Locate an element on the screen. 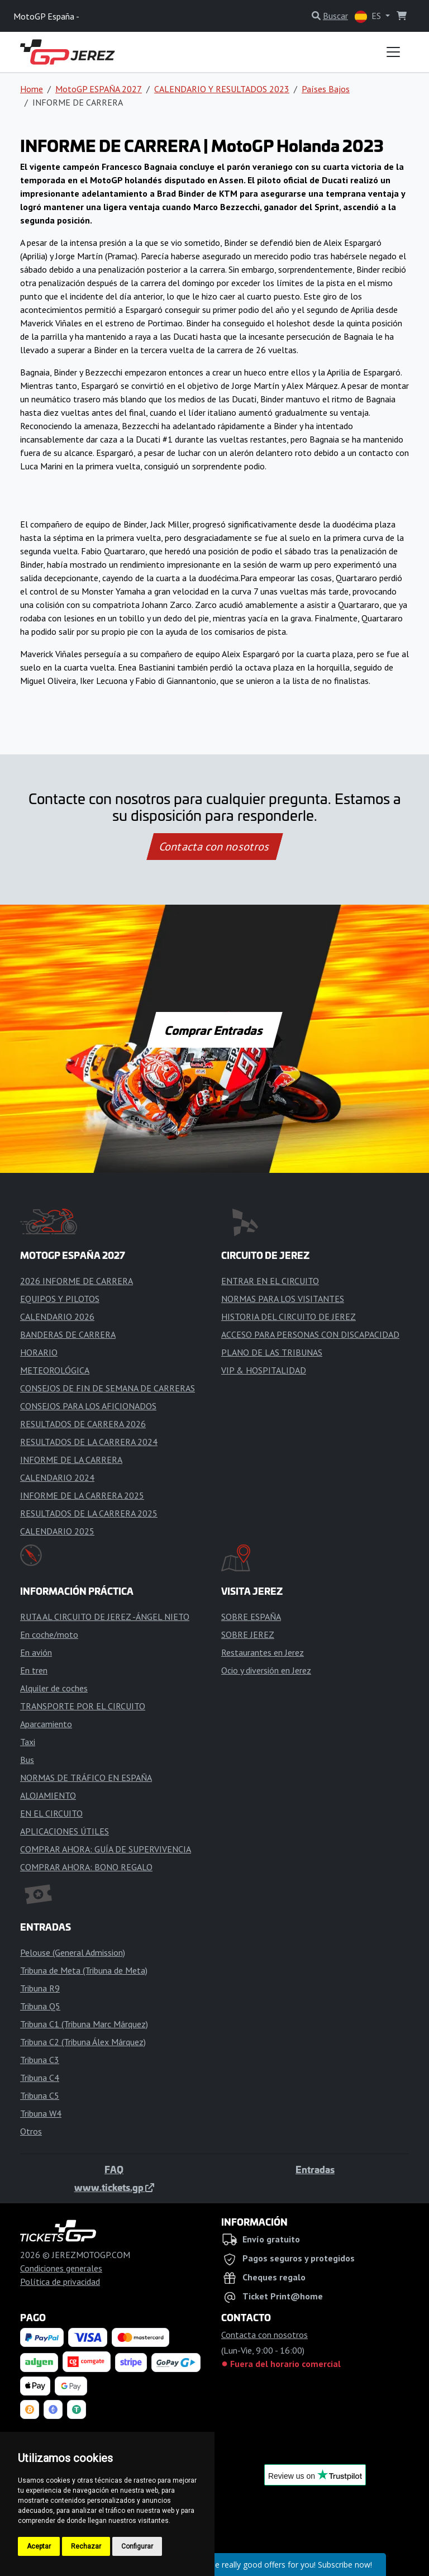 This screenshot has width=429, height=2576. INFORME DE LA CARRERA is located at coordinates (71, 1459).